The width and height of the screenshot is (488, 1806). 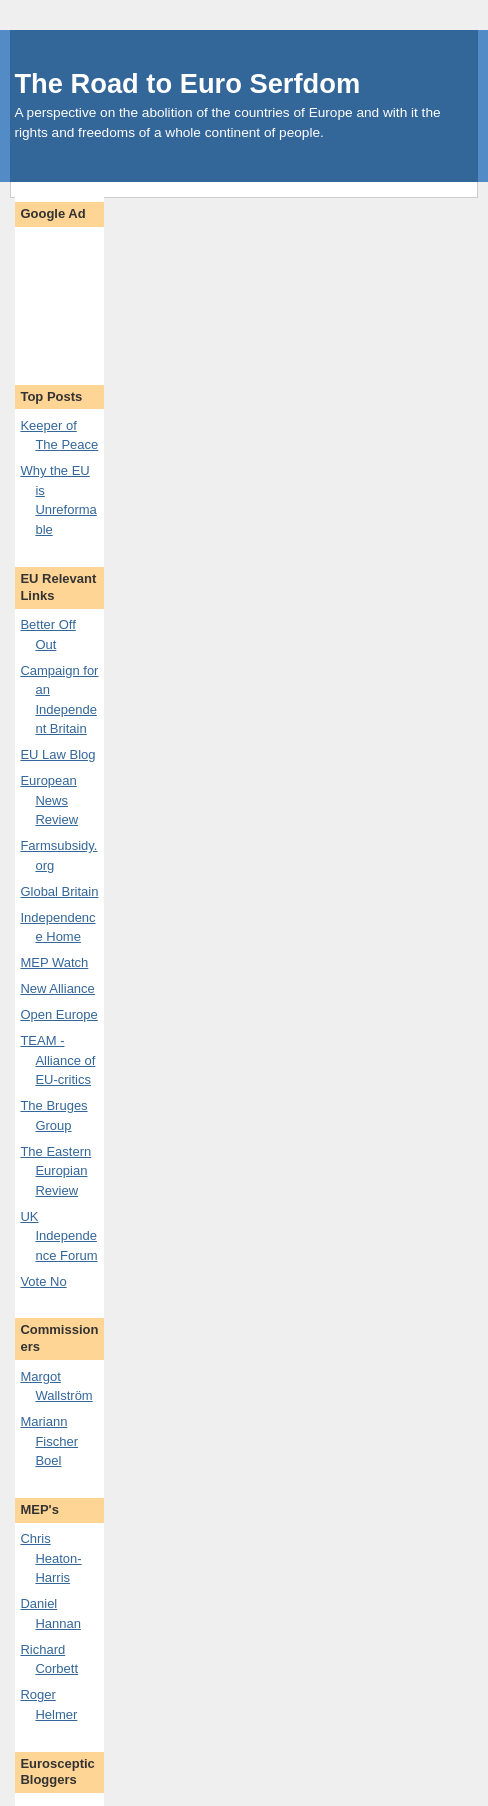 What do you see at coordinates (43, 1281) in the screenshot?
I see `Vote No` at bounding box center [43, 1281].